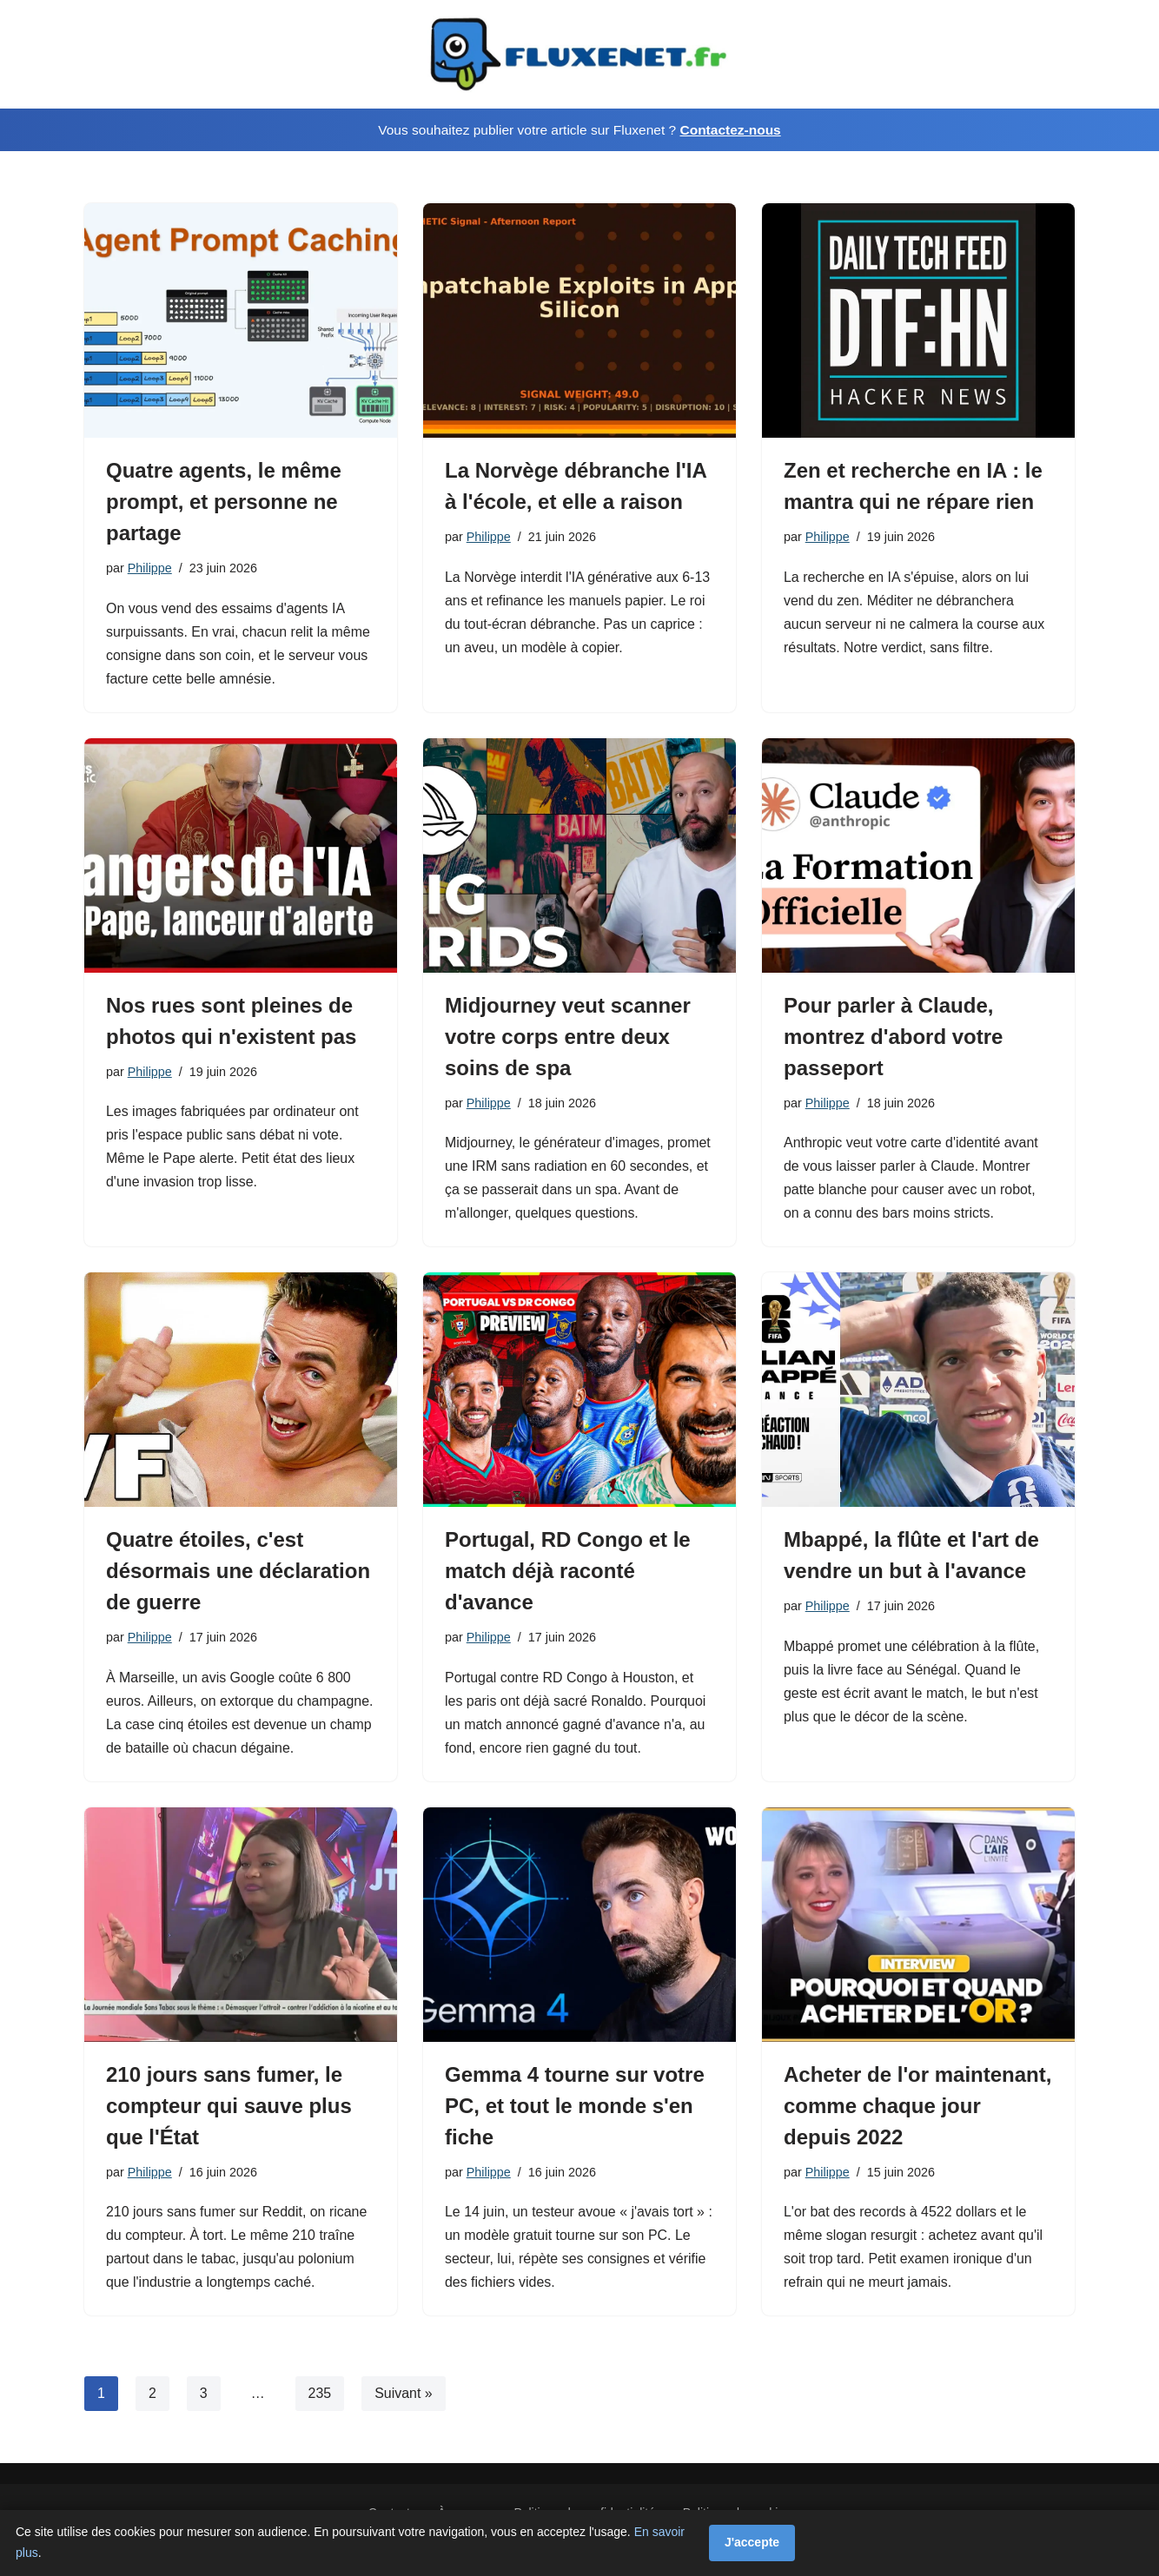  I want to click on Contactez-nous, so click(729, 129).